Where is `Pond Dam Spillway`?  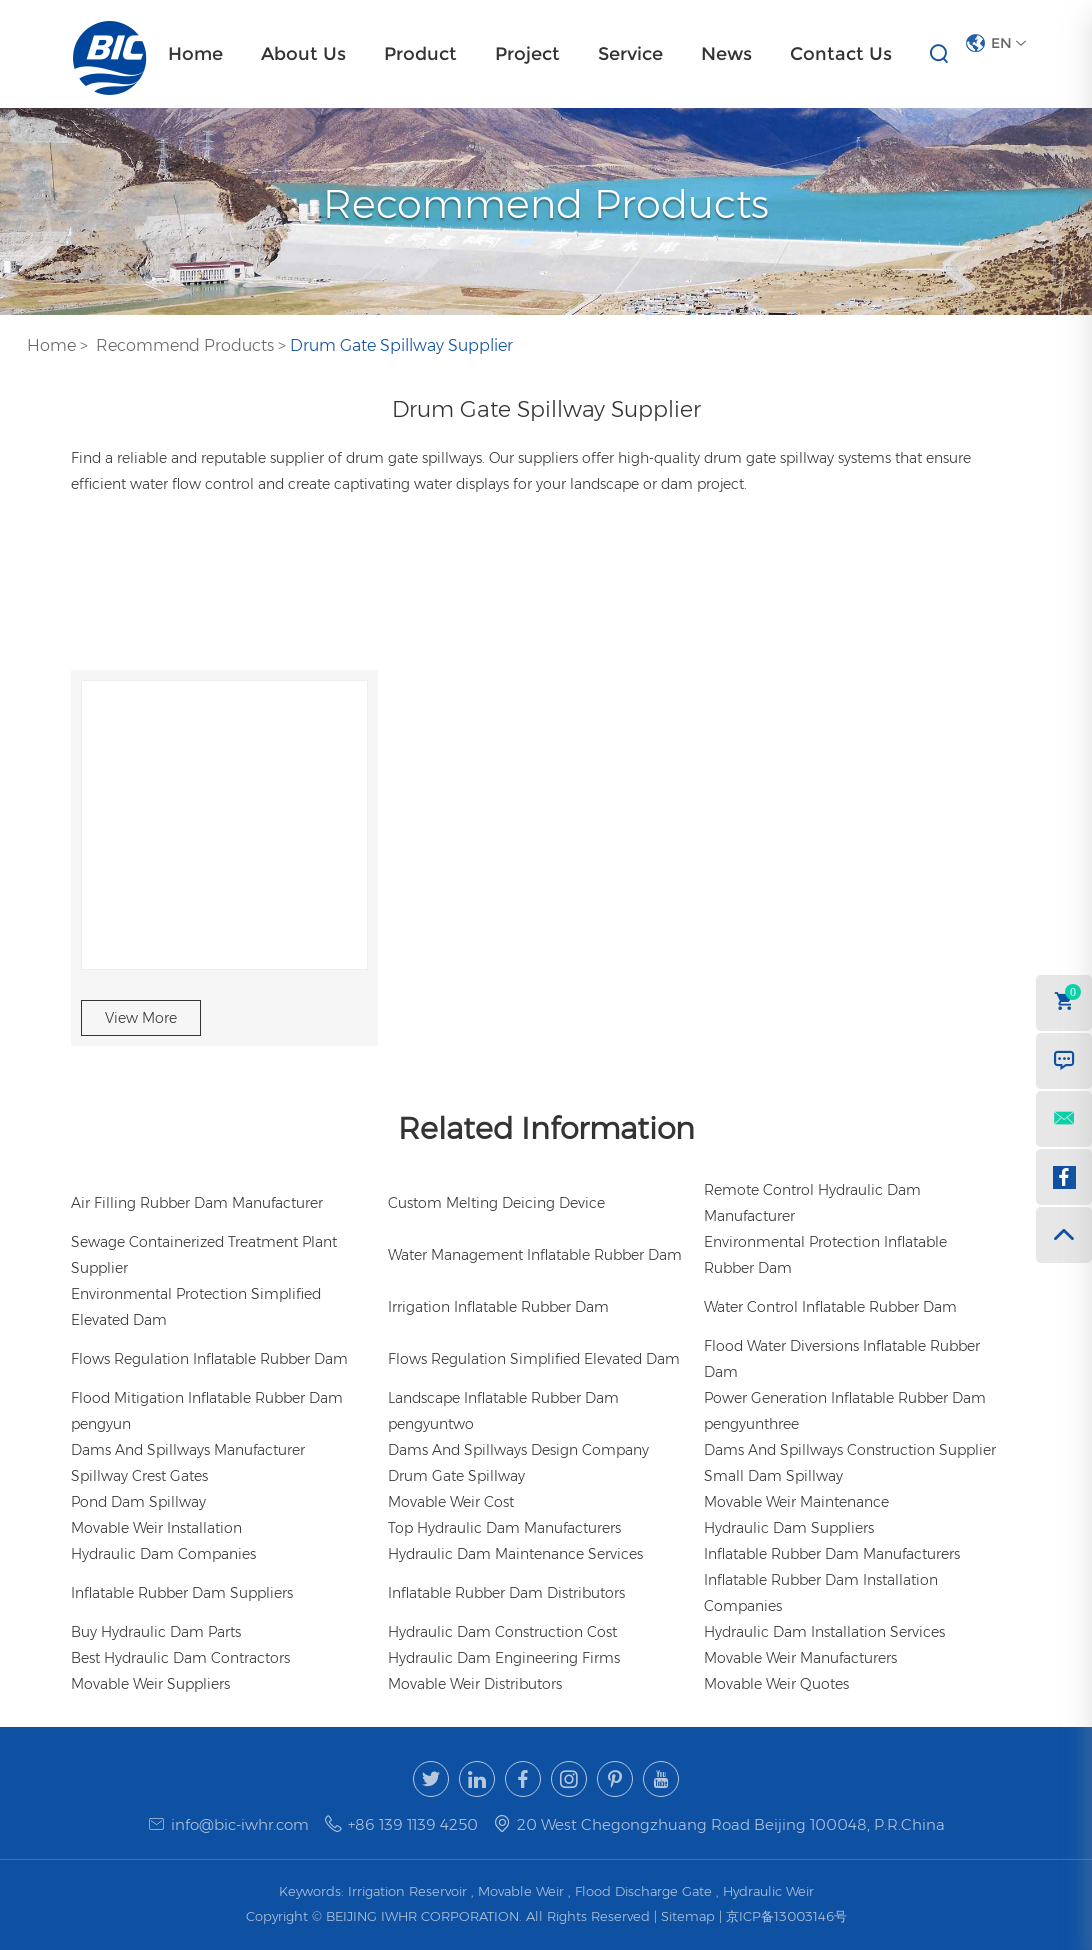
Pond Dam Spillway is located at coordinates (138, 1502).